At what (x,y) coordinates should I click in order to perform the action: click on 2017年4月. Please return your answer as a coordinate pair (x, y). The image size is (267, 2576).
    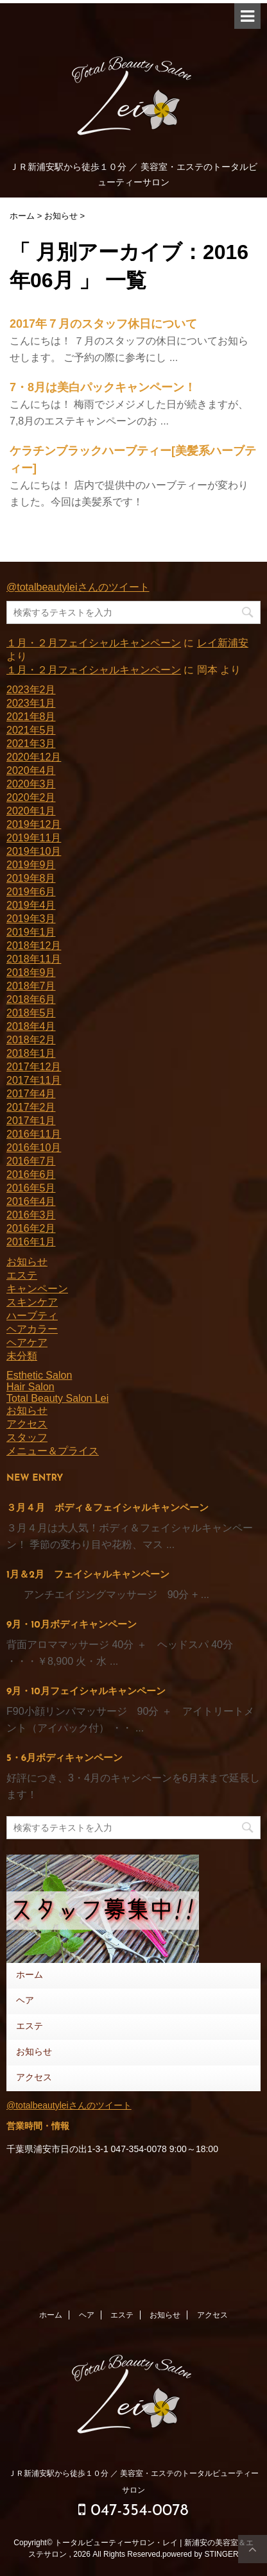
    Looking at the image, I should click on (31, 1093).